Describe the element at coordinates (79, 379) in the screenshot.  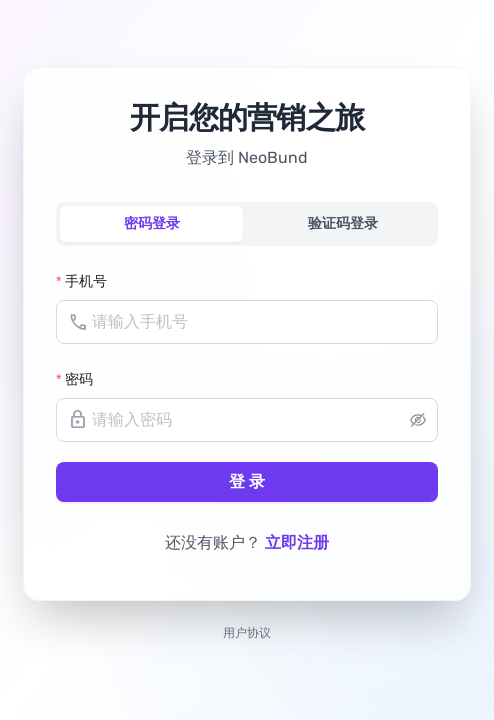
I see `密码` at that location.